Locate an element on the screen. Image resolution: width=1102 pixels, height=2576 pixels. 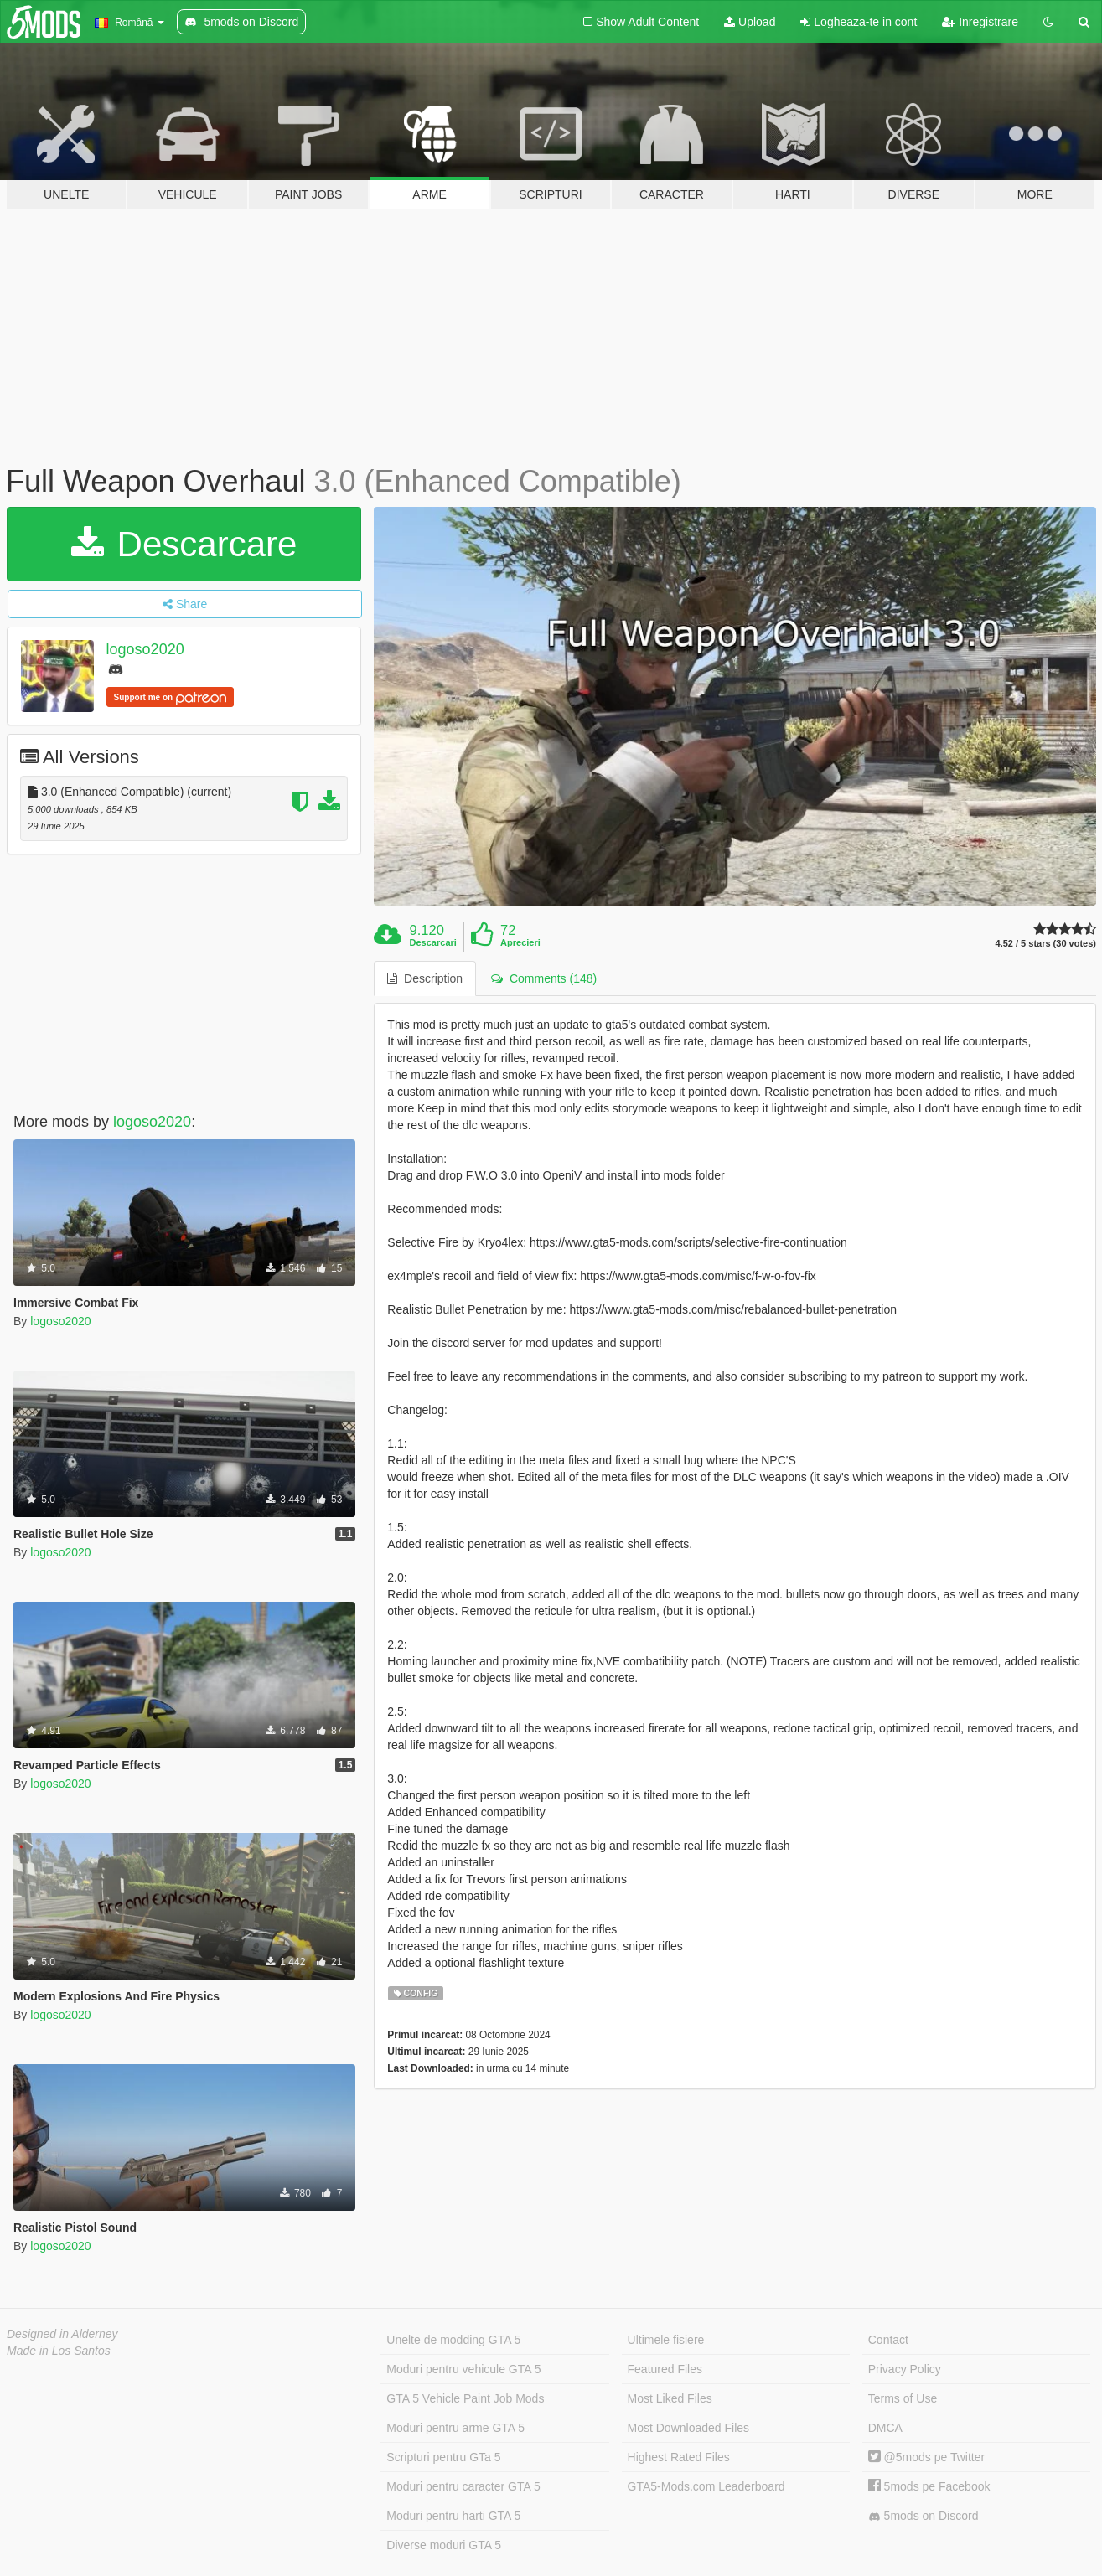
Upload is located at coordinates (749, 21).